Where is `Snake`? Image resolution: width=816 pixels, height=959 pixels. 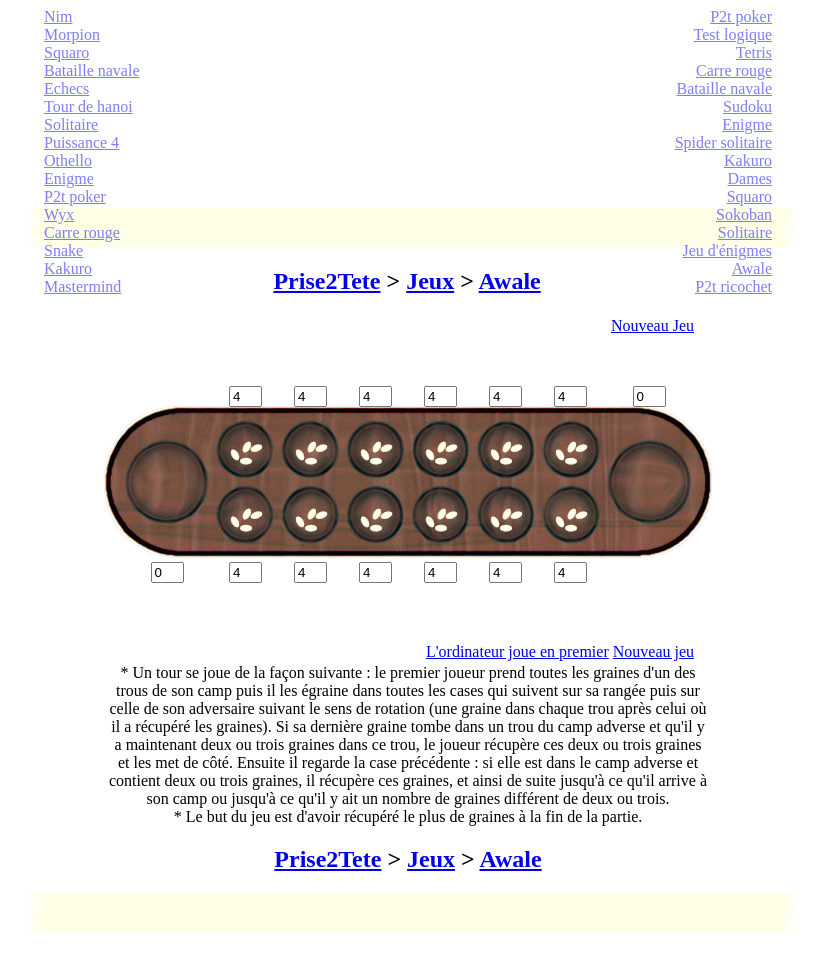 Snake is located at coordinates (63, 250).